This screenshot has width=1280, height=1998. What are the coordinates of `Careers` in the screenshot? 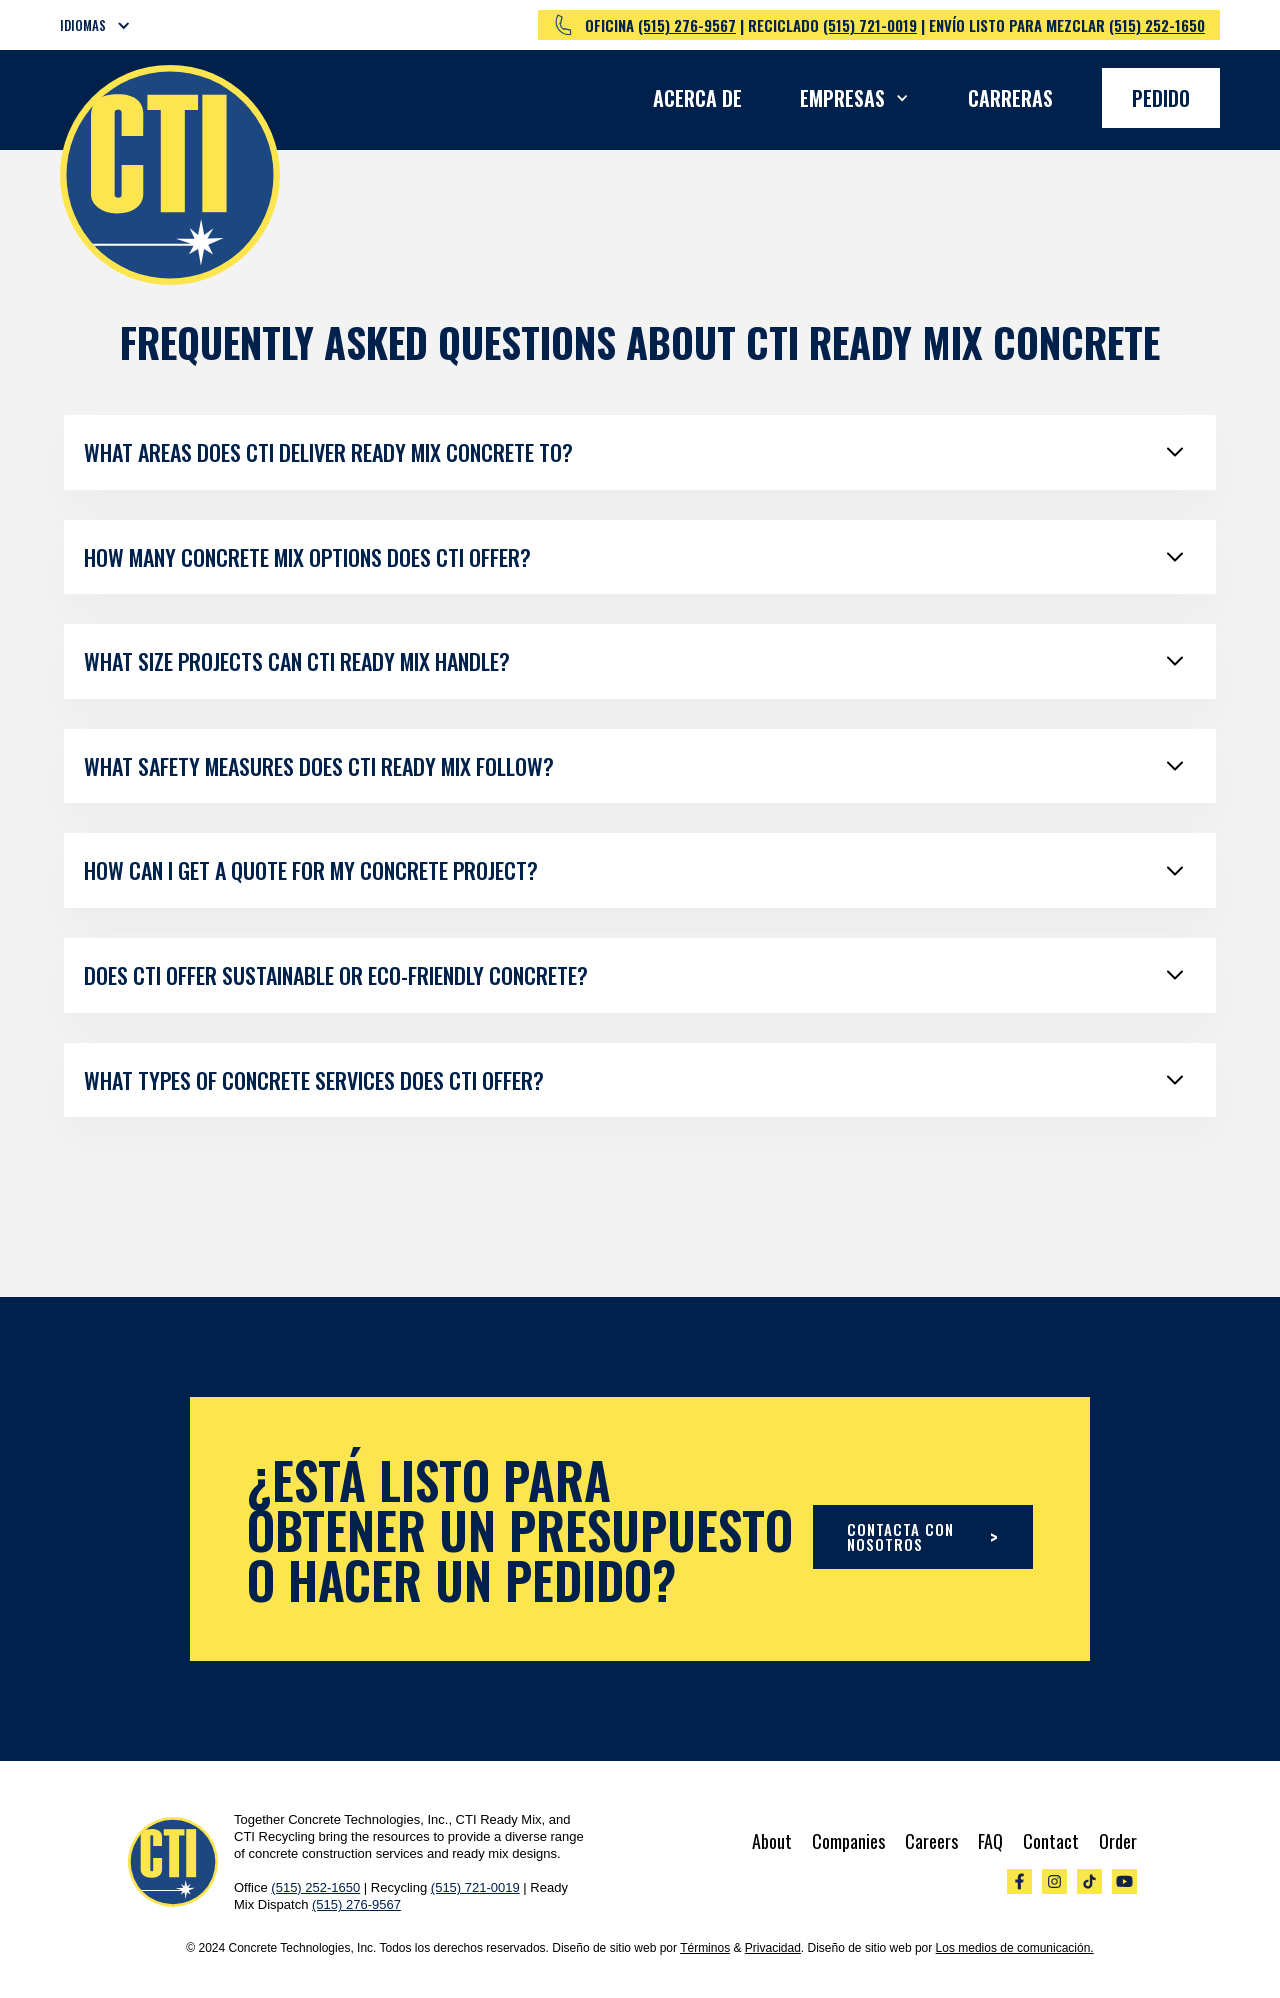 It's located at (931, 1841).